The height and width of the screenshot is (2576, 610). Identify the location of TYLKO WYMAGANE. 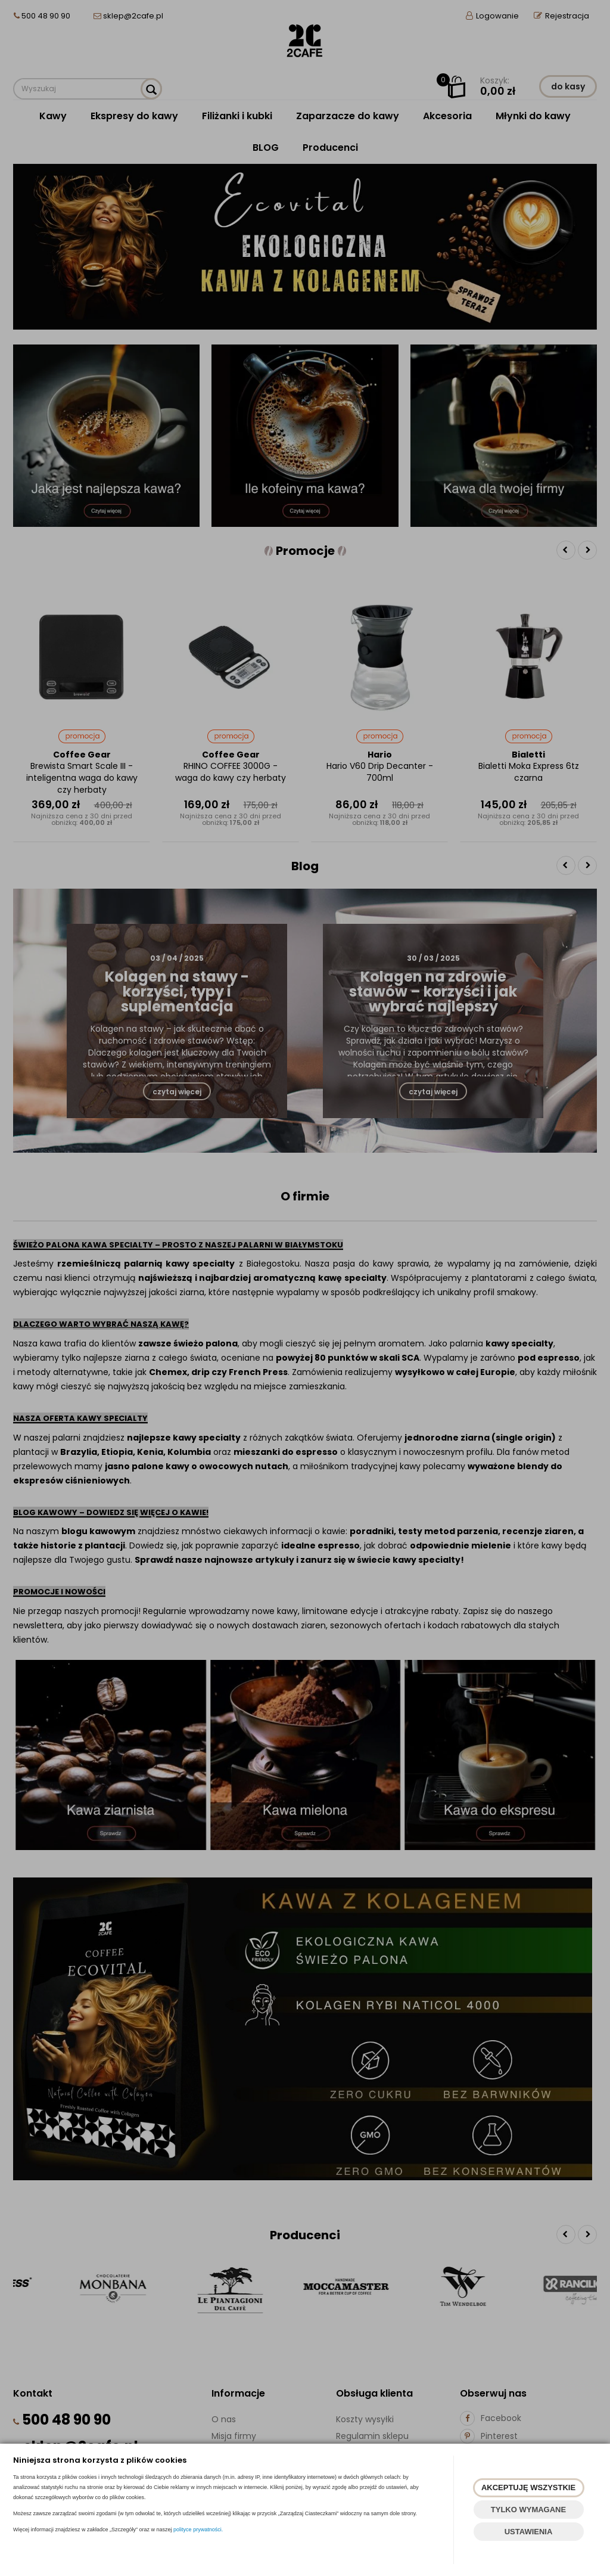
(528, 2509).